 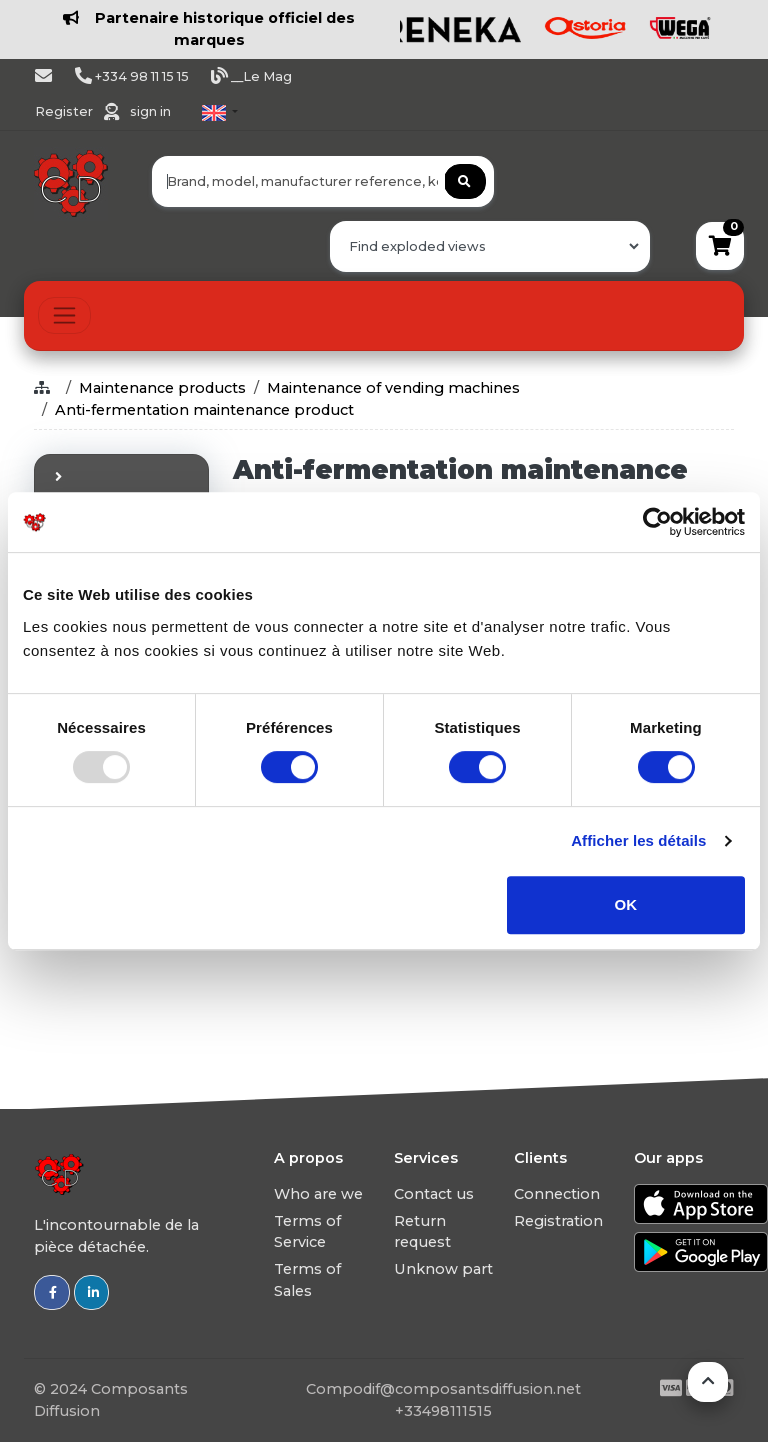 I want to click on sign in, so click(x=150, y=111).